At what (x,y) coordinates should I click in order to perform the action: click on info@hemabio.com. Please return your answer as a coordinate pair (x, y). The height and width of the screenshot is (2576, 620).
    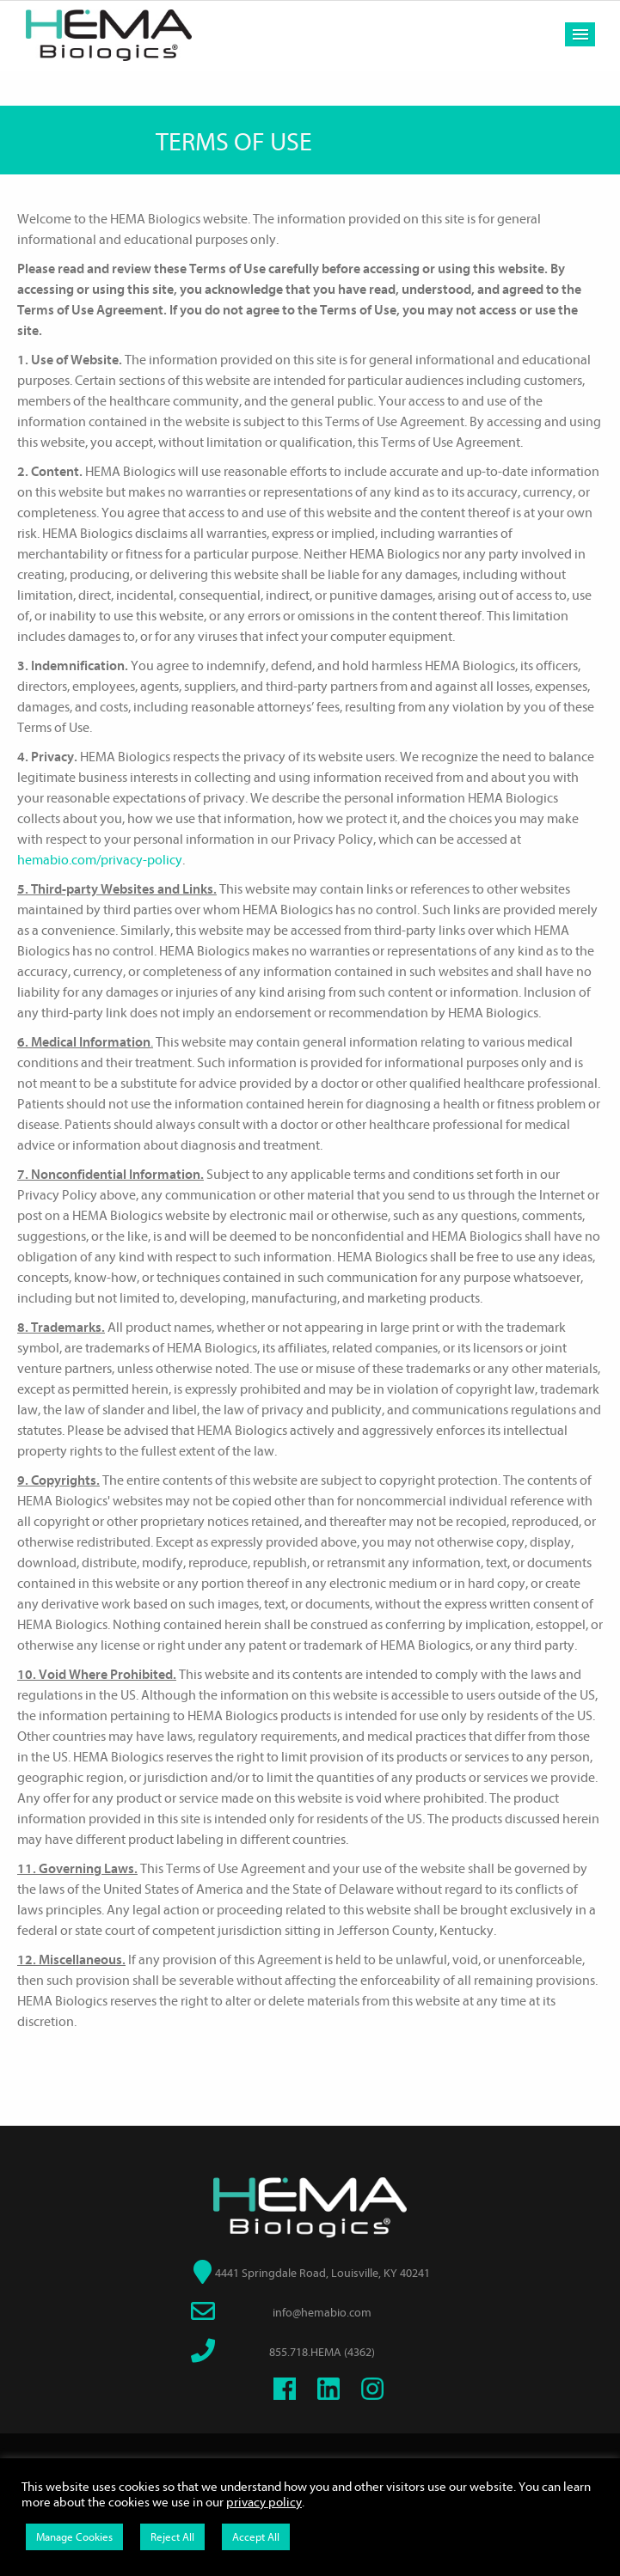
    Looking at the image, I should click on (322, 2312).